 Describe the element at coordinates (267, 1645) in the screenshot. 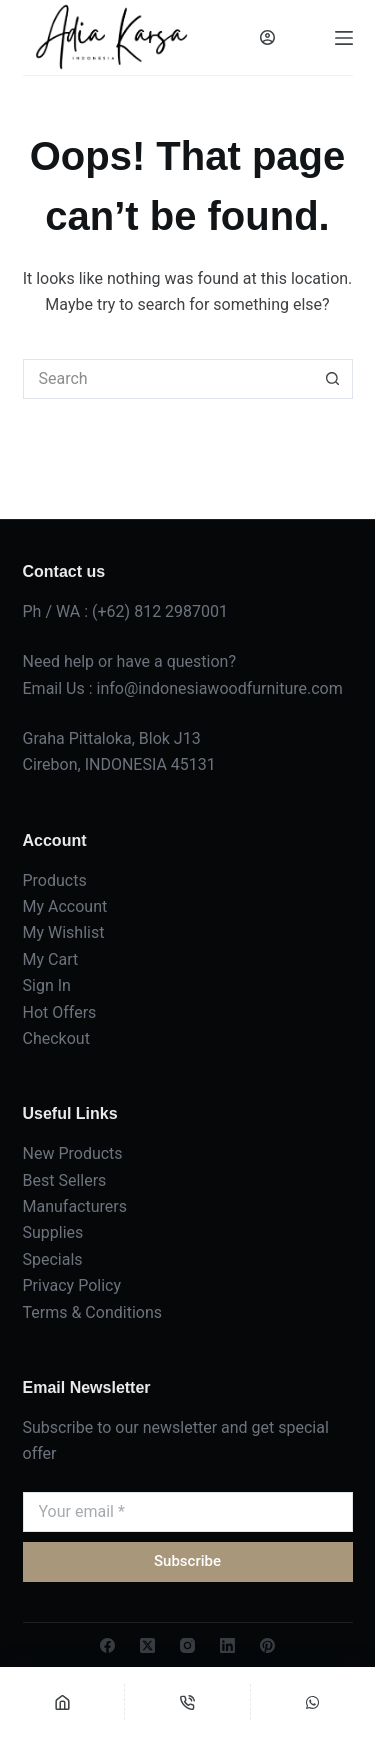

I see `[Pinterest]` at that location.